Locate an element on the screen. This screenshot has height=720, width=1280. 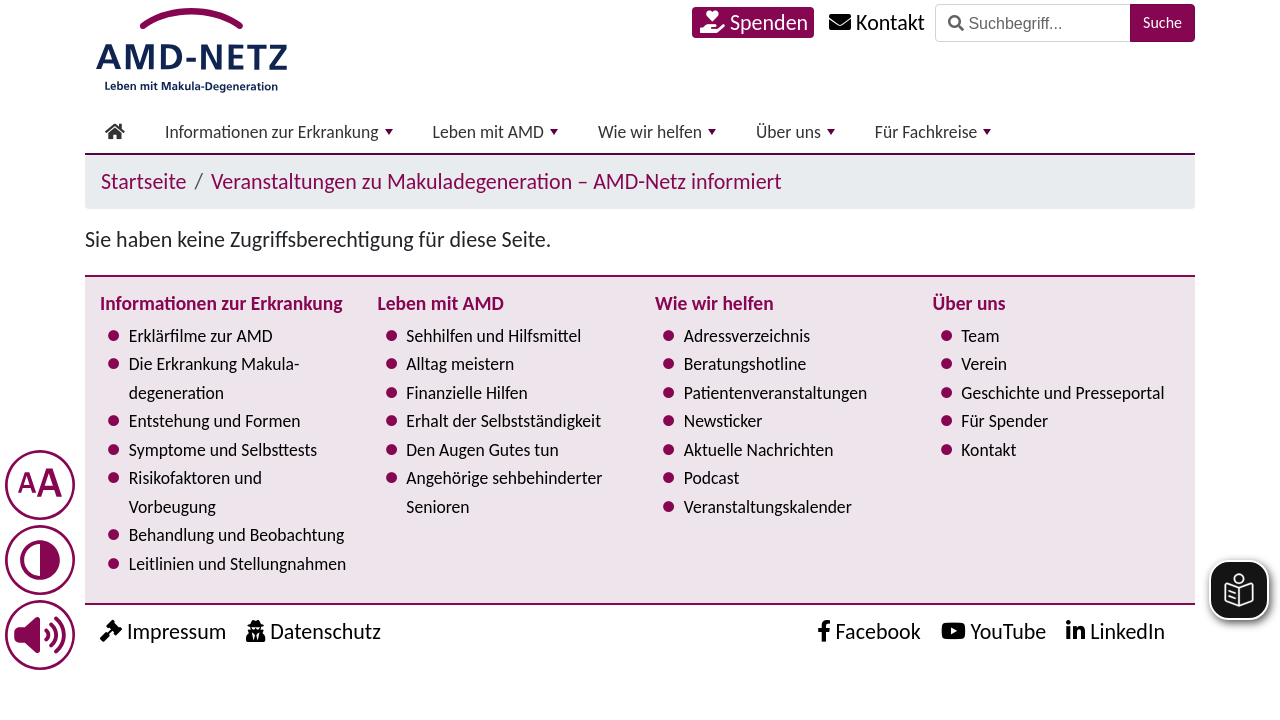
Adress­verzeichnis is located at coordinates (747, 336).